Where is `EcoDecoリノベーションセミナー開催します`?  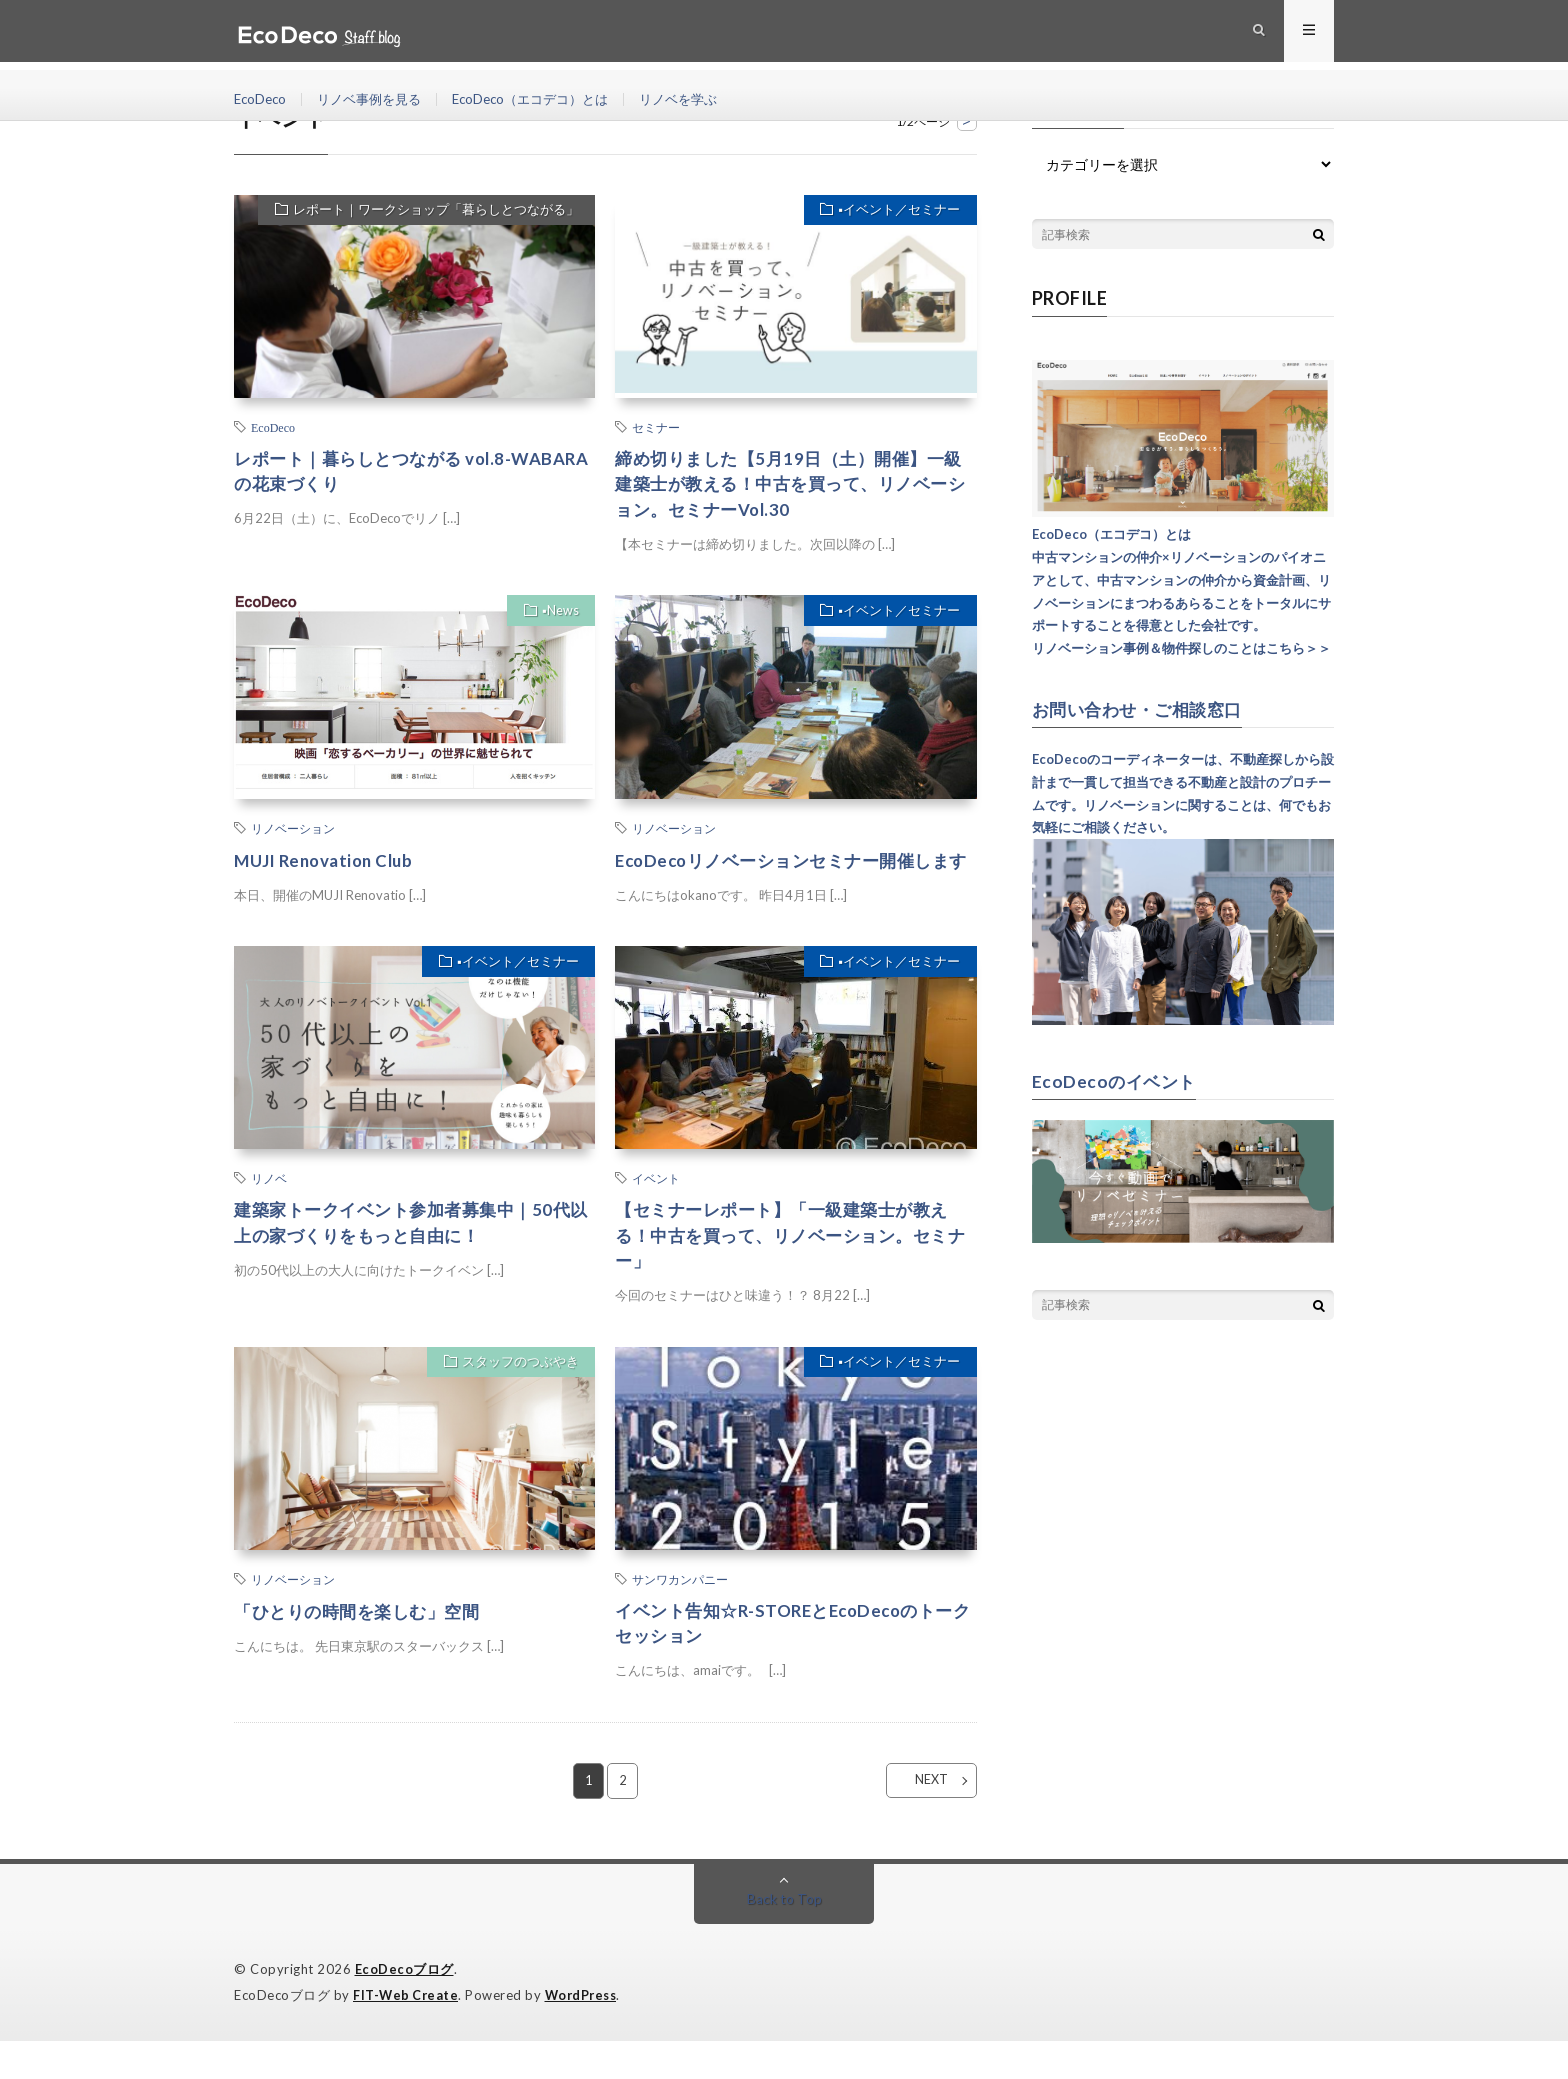 EcoDecoリノベーションセミナー開催します is located at coordinates (792, 877).